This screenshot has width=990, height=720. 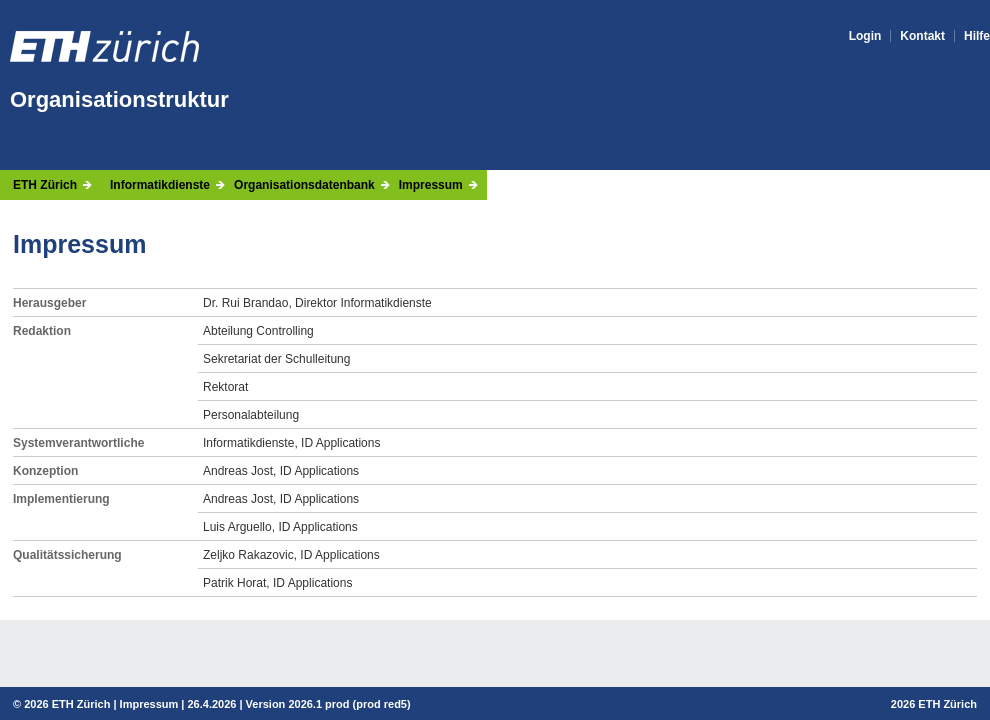 What do you see at coordinates (45, 185) in the screenshot?
I see `ETH Zürich` at bounding box center [45, 185].